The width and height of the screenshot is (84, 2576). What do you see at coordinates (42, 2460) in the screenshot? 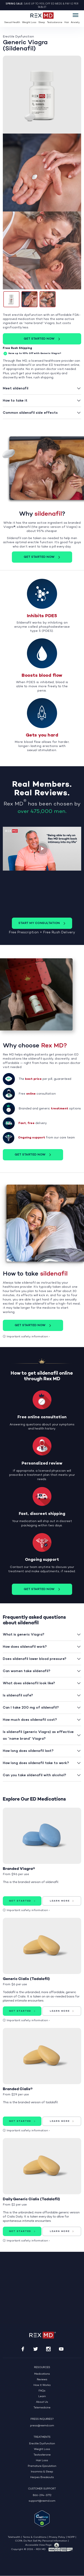
I see `Hair Loss` at bounding box center [42, 2460].